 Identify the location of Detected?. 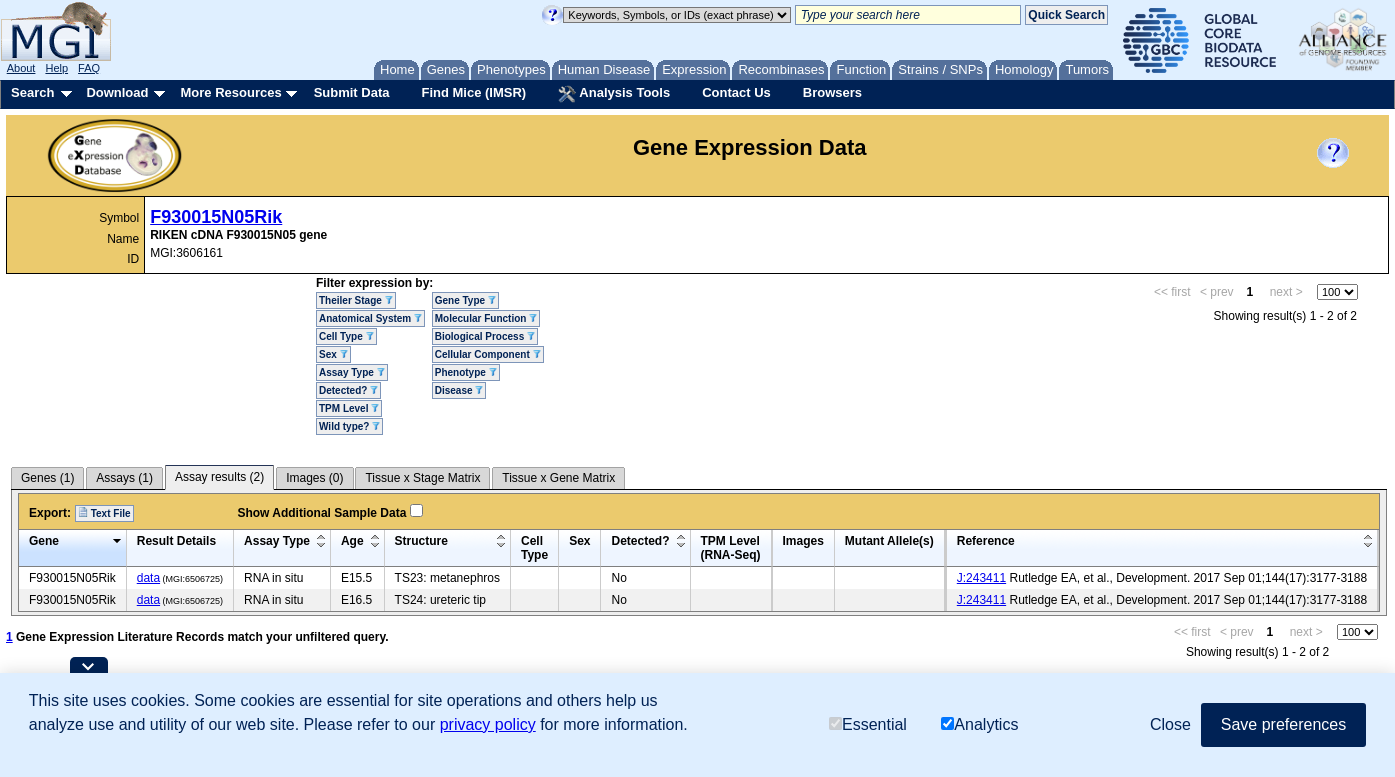
(348, 390).